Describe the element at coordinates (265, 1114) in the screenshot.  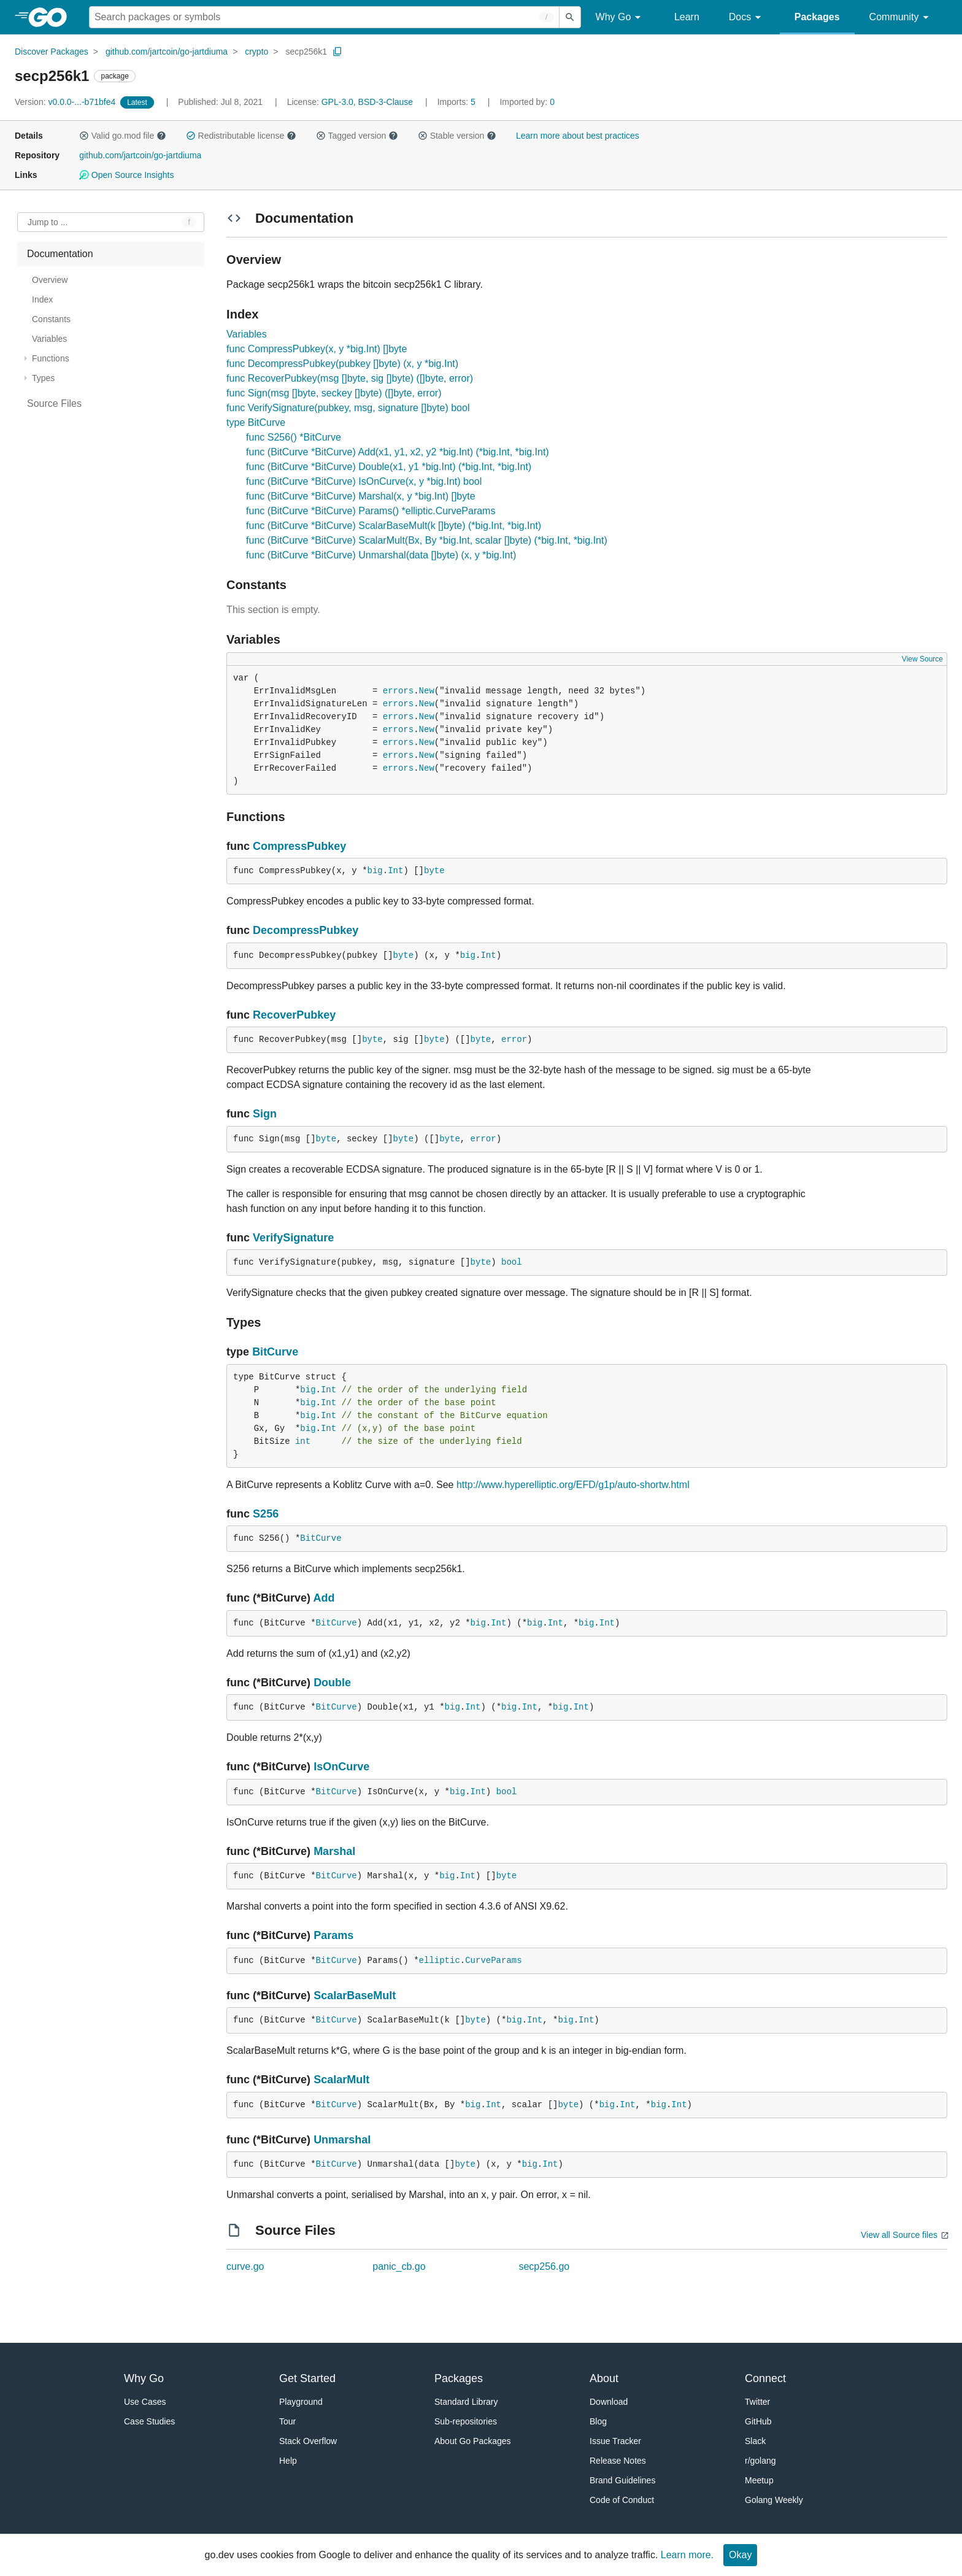
I see `Sign` at that location.